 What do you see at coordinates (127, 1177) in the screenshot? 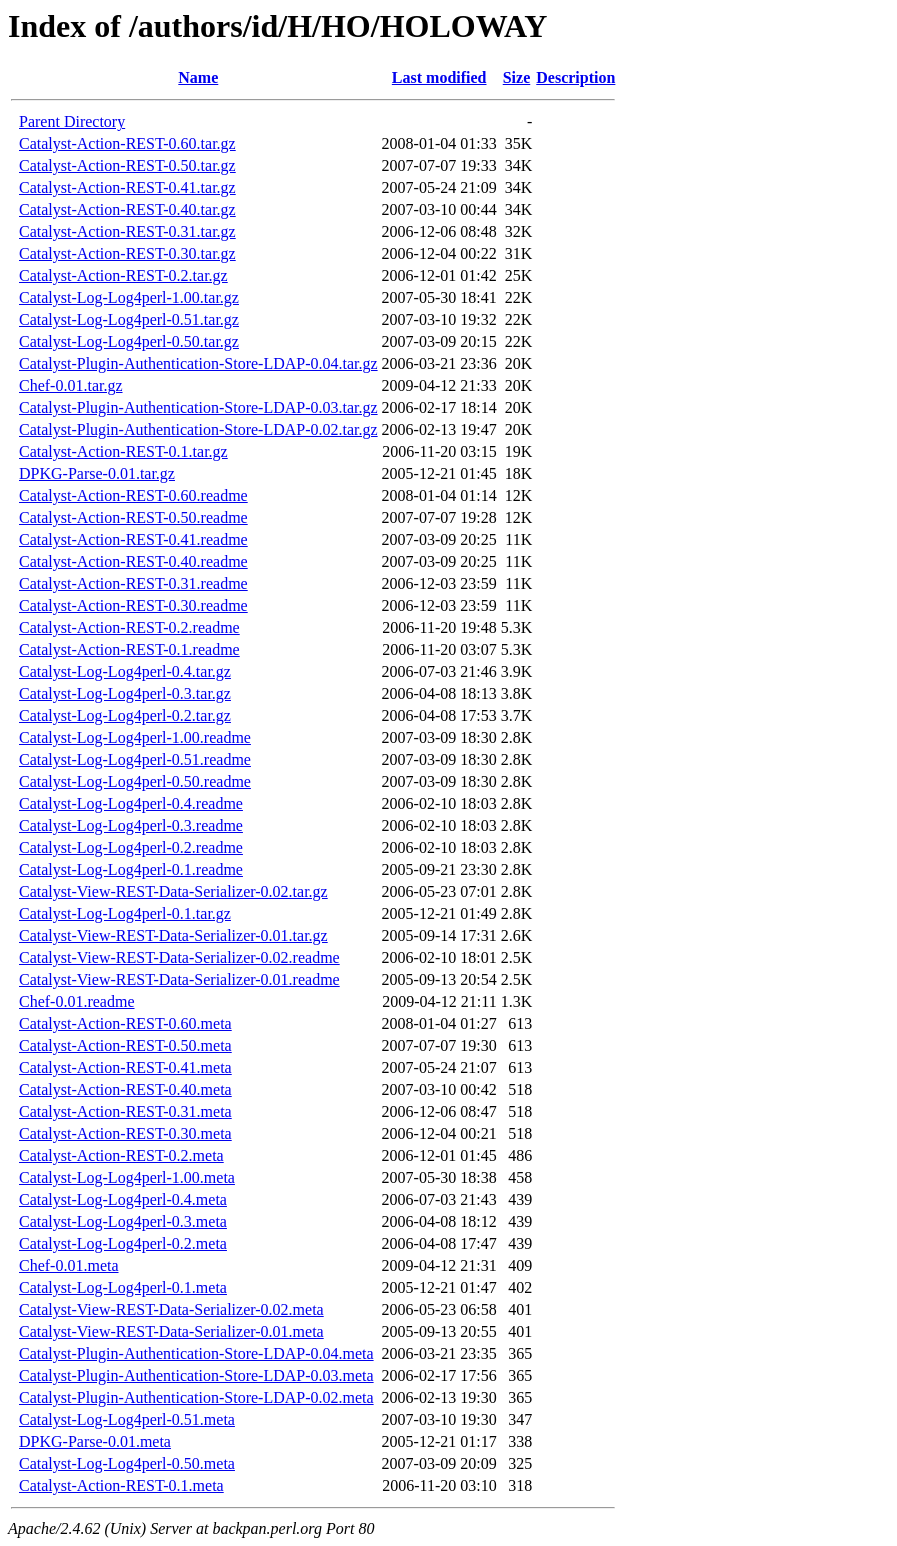
I see `Catalyst-Log-Log4perl-1.00.meta` at bounding box center [127, 1177].